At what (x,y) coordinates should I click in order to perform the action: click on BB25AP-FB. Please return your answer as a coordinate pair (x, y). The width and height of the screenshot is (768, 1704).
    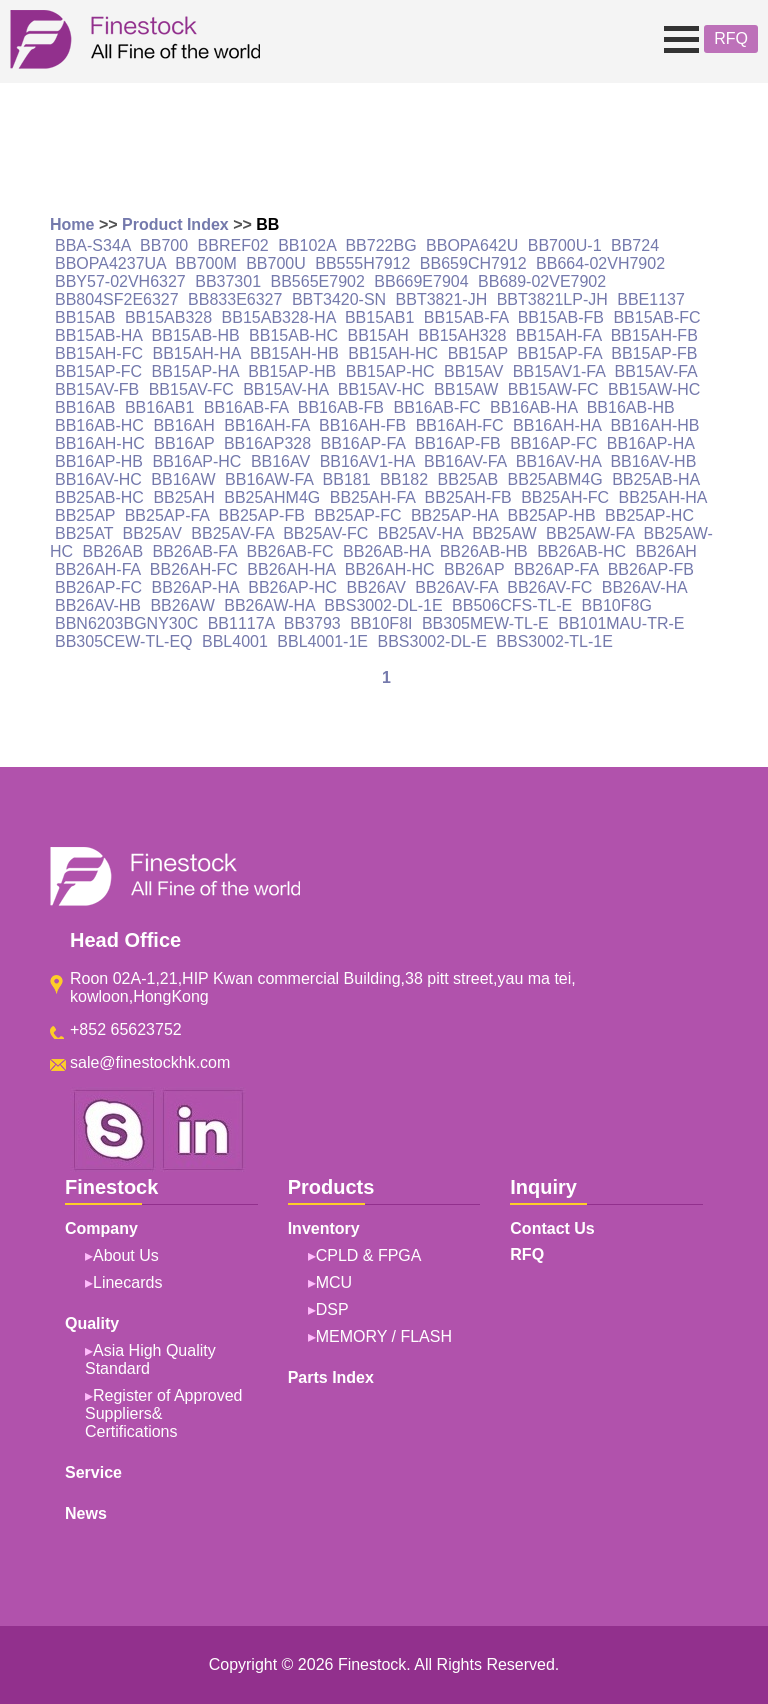
    Looking at the image, I should click on (262, 515).